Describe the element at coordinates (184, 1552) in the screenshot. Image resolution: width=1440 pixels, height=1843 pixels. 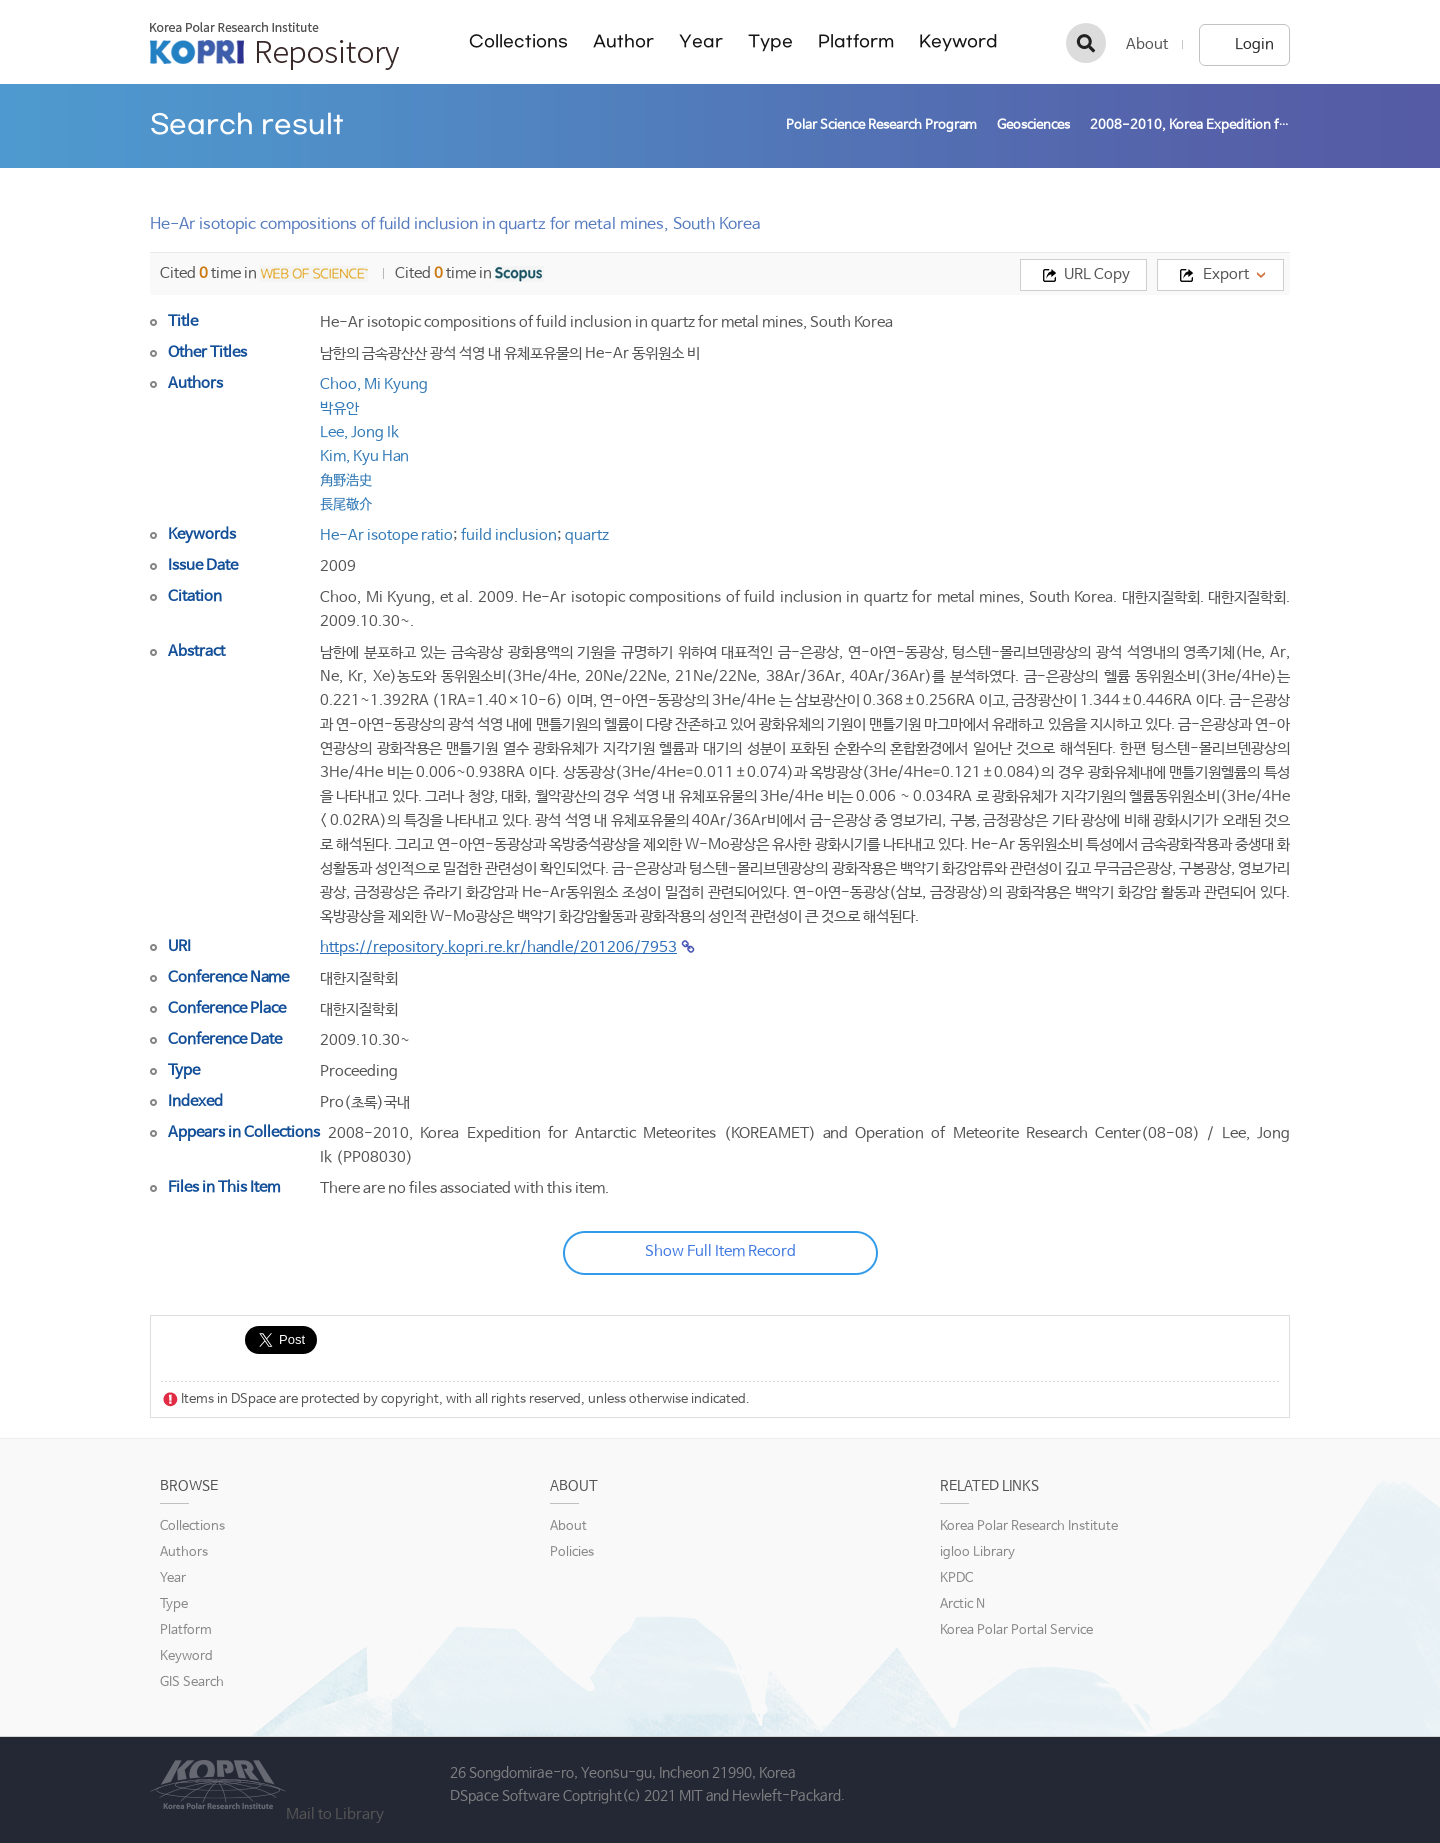
I see `Authors` at that location.